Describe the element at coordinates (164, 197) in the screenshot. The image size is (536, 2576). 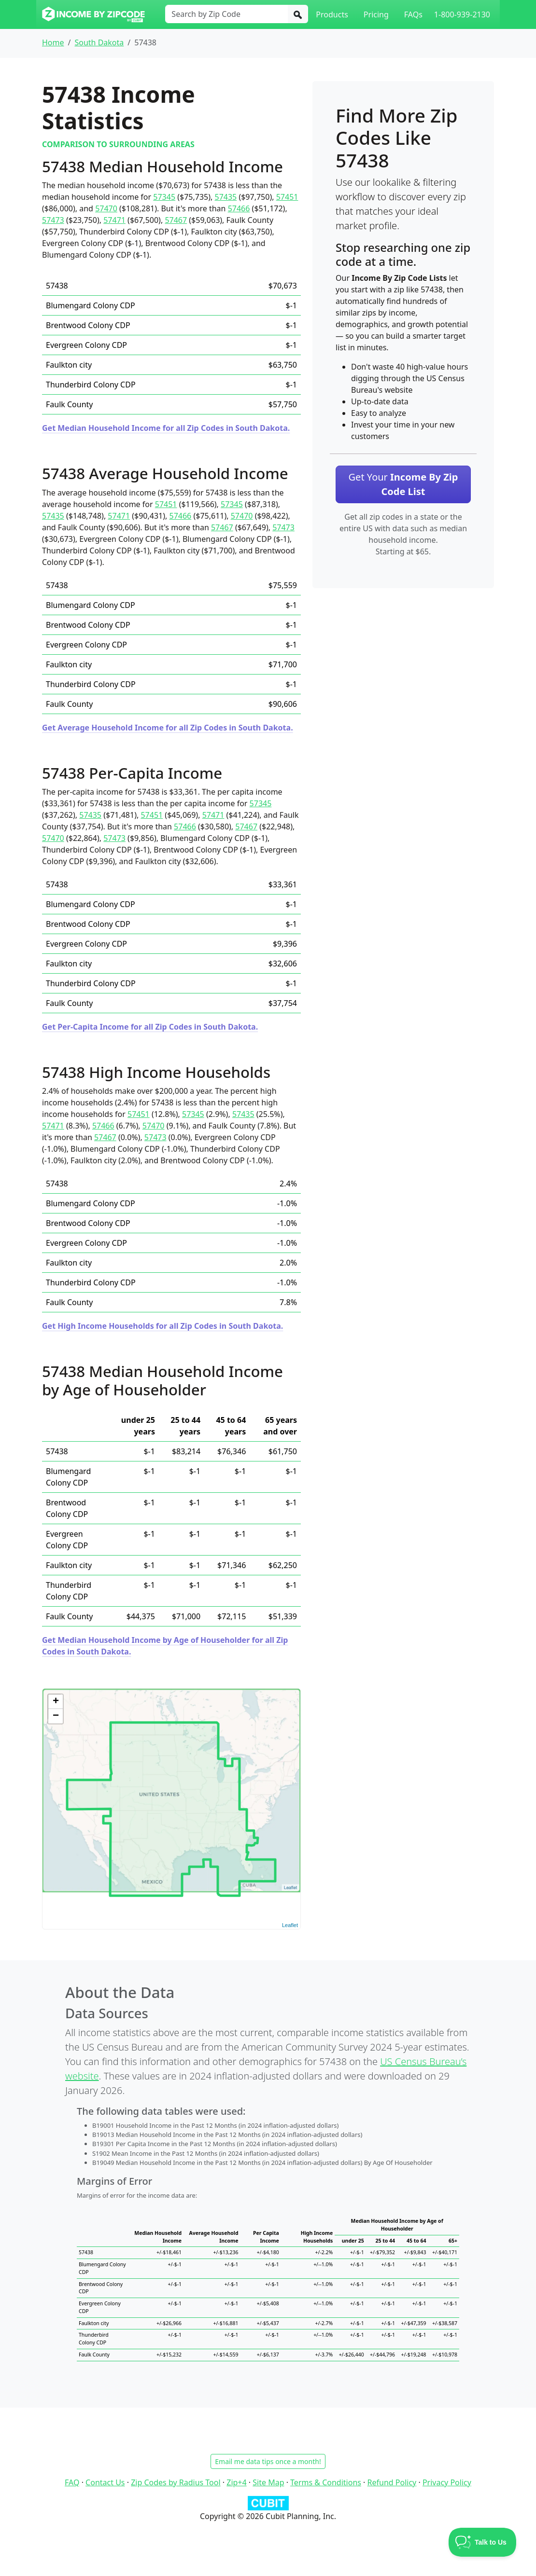
I see `57345` at that location.